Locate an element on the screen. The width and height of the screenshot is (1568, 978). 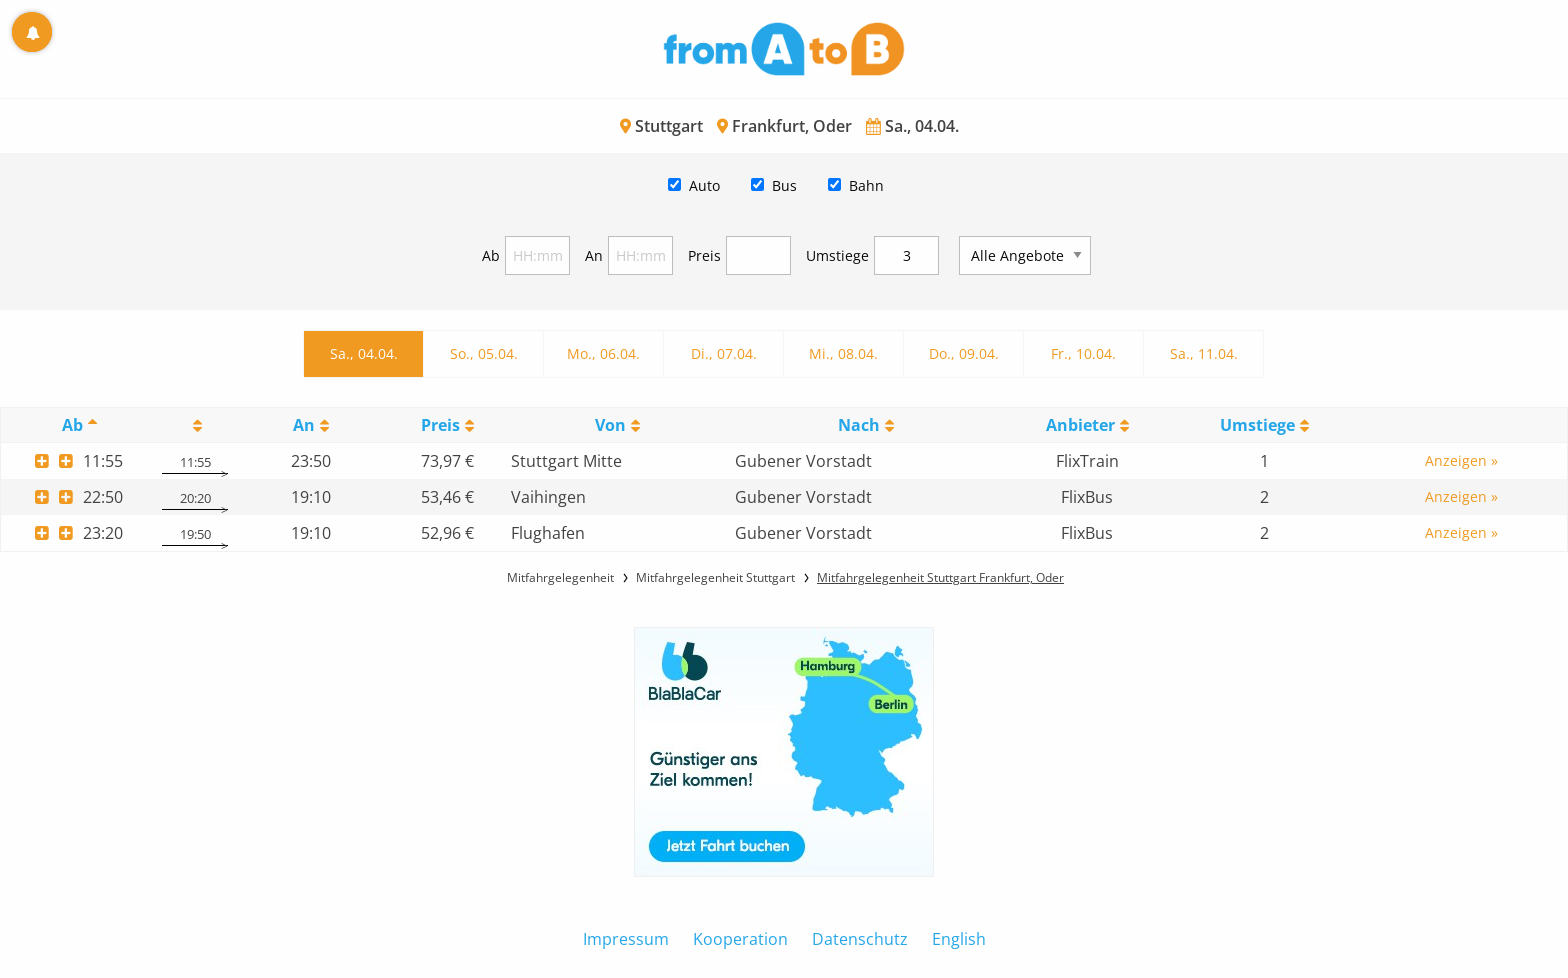
Impressum is located at coordinates (626, 939).